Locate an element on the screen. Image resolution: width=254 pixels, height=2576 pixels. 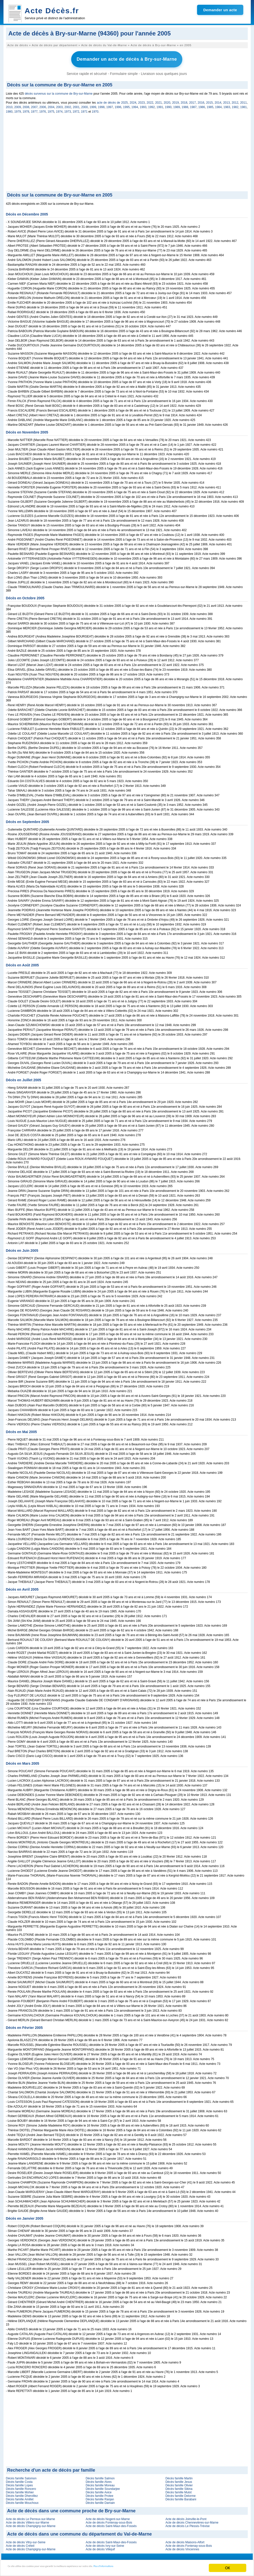
2011 is located at coordinates (243, 100).